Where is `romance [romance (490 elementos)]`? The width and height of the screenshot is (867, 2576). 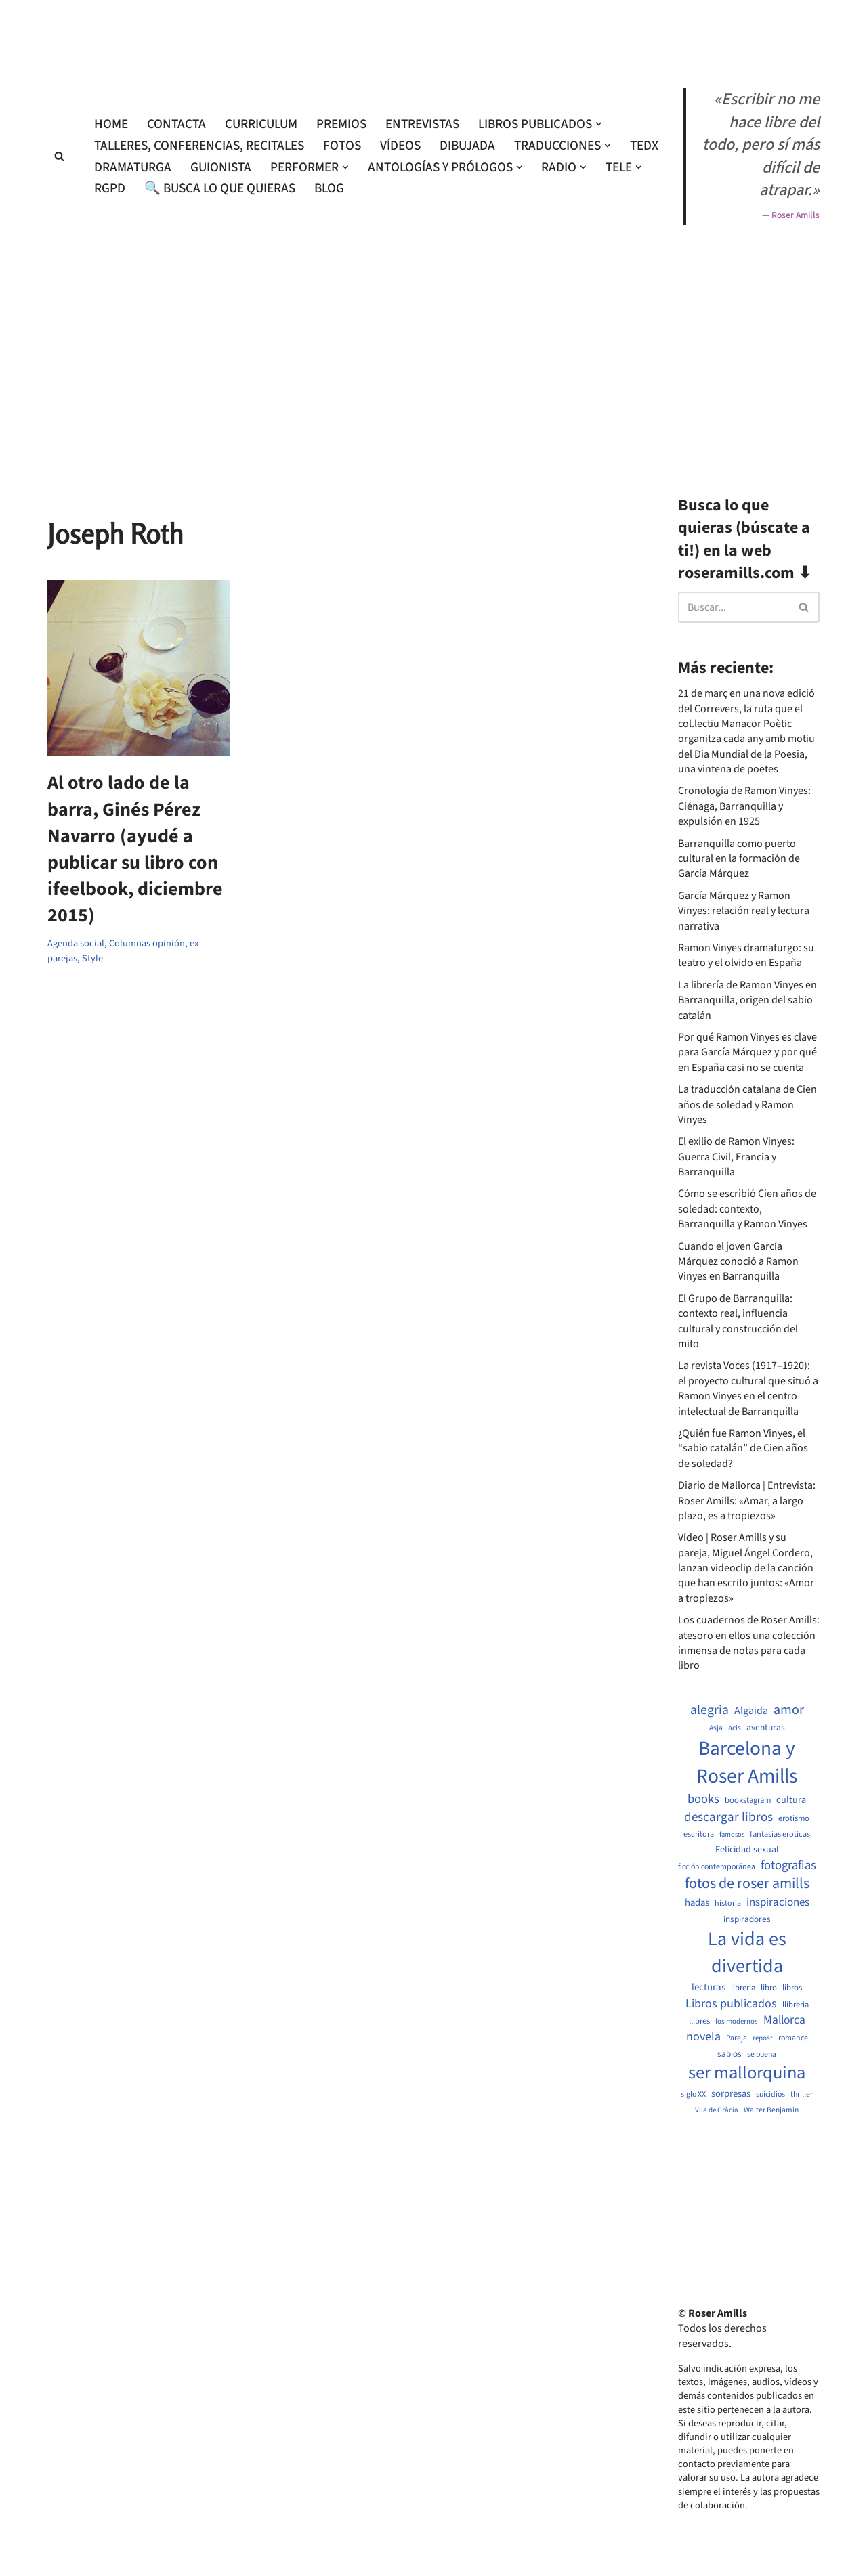
romance [romance (490 elementos)] is located at coordinates (793, 2038).